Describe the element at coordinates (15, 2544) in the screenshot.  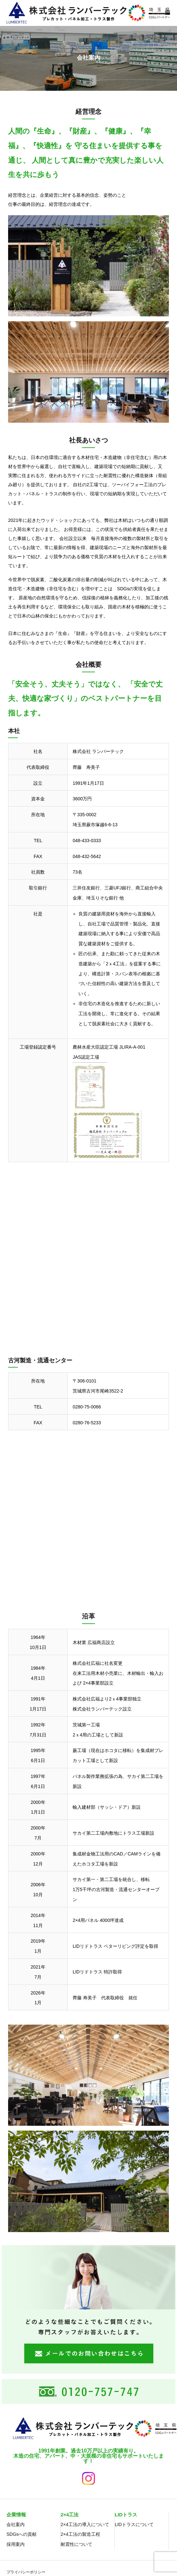
I see `採用案内` at that location.